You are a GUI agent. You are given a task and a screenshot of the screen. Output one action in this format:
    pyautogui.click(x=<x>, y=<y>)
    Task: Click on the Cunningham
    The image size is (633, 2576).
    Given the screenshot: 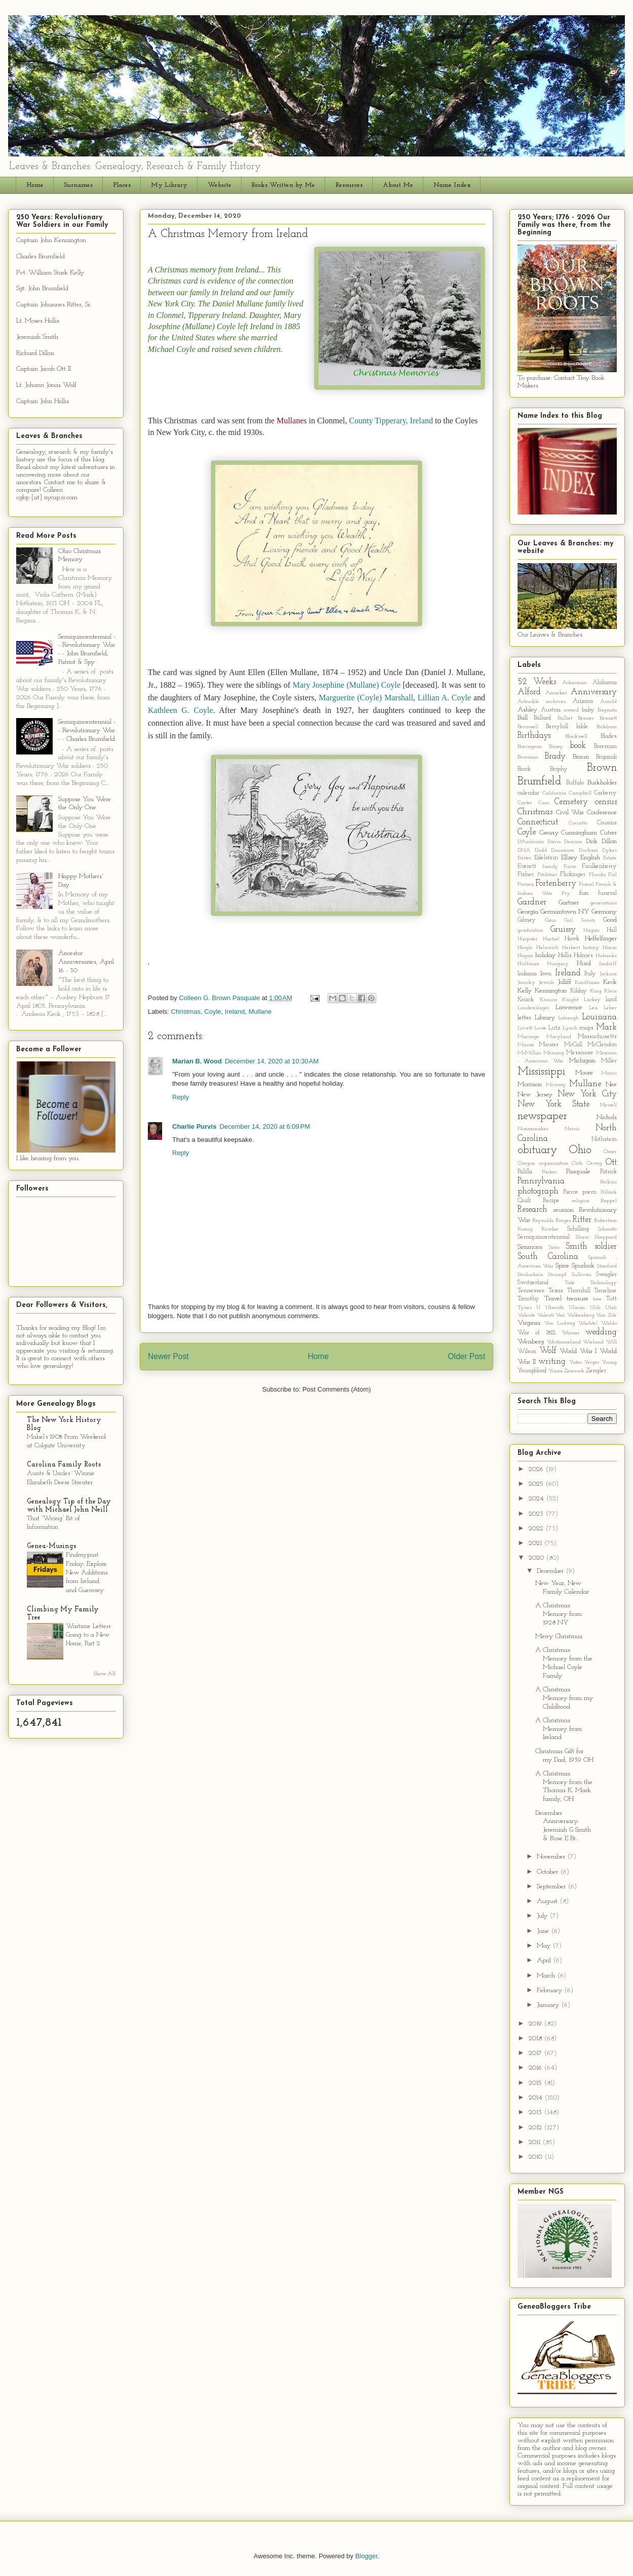 What is the action you would take?
    pyautogui.click(x=579, y=833)
    